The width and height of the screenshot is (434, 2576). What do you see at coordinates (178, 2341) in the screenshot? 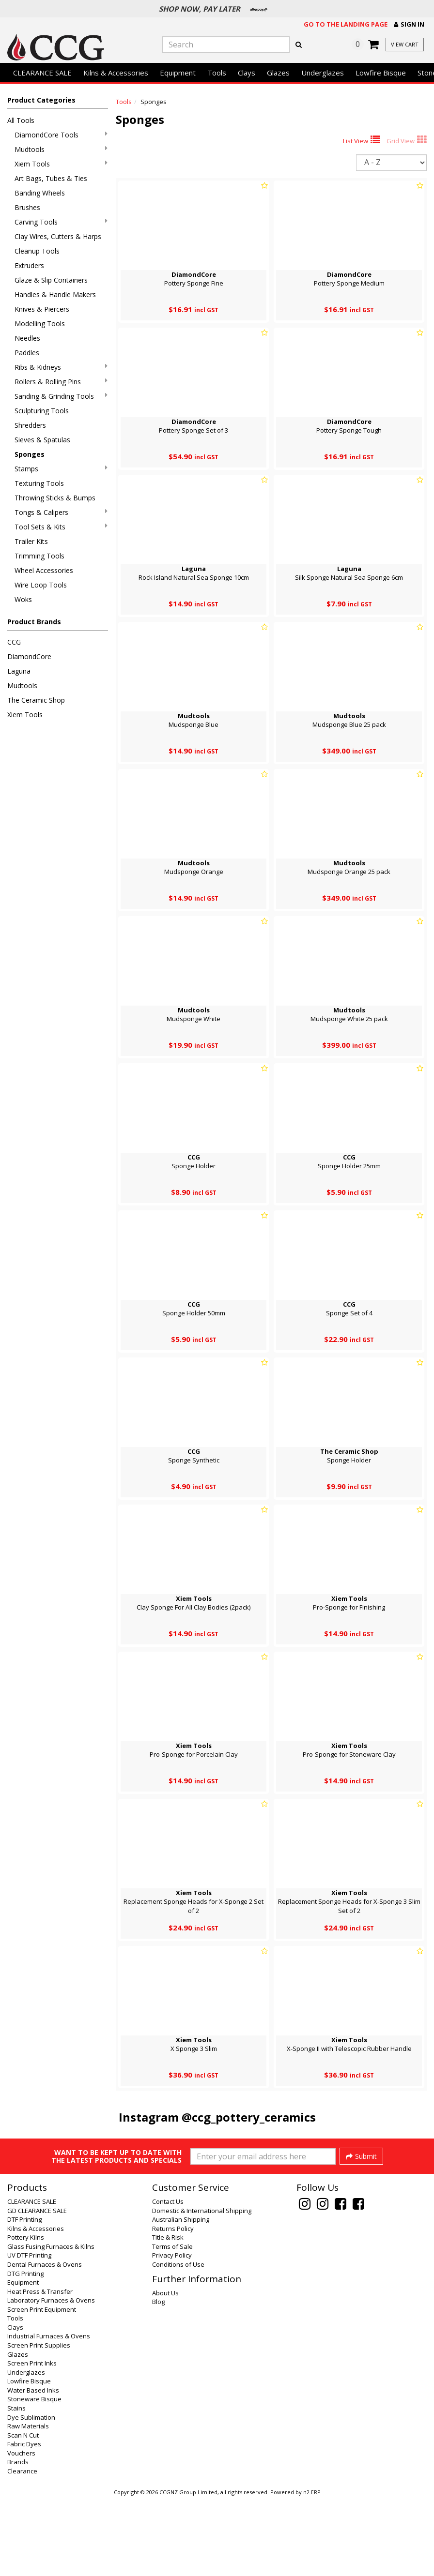
I see `Conditions of Use` at bounding box center [178, 2341].